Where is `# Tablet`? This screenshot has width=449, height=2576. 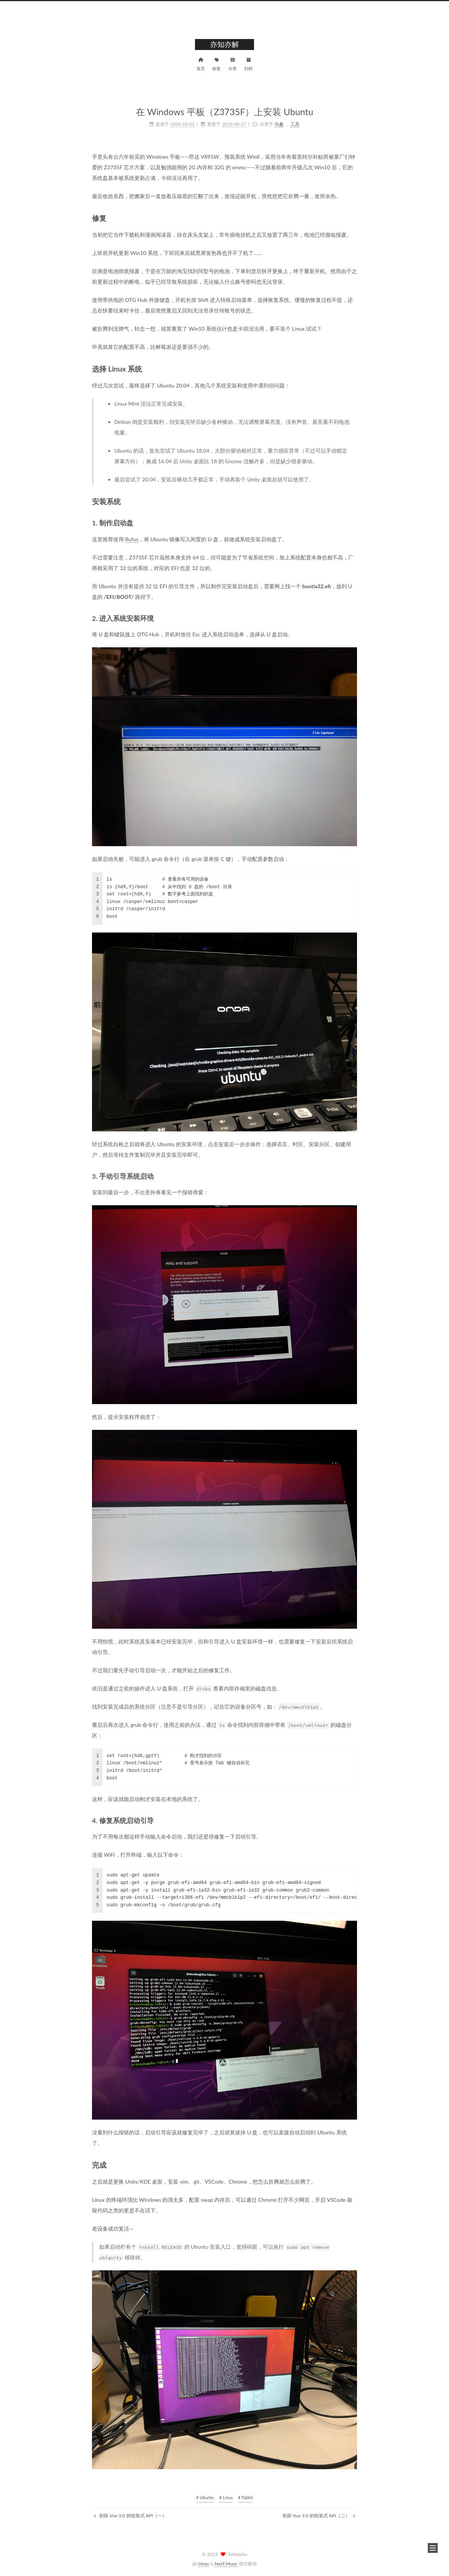
# Tablet is located at coordinates (245, 2497).